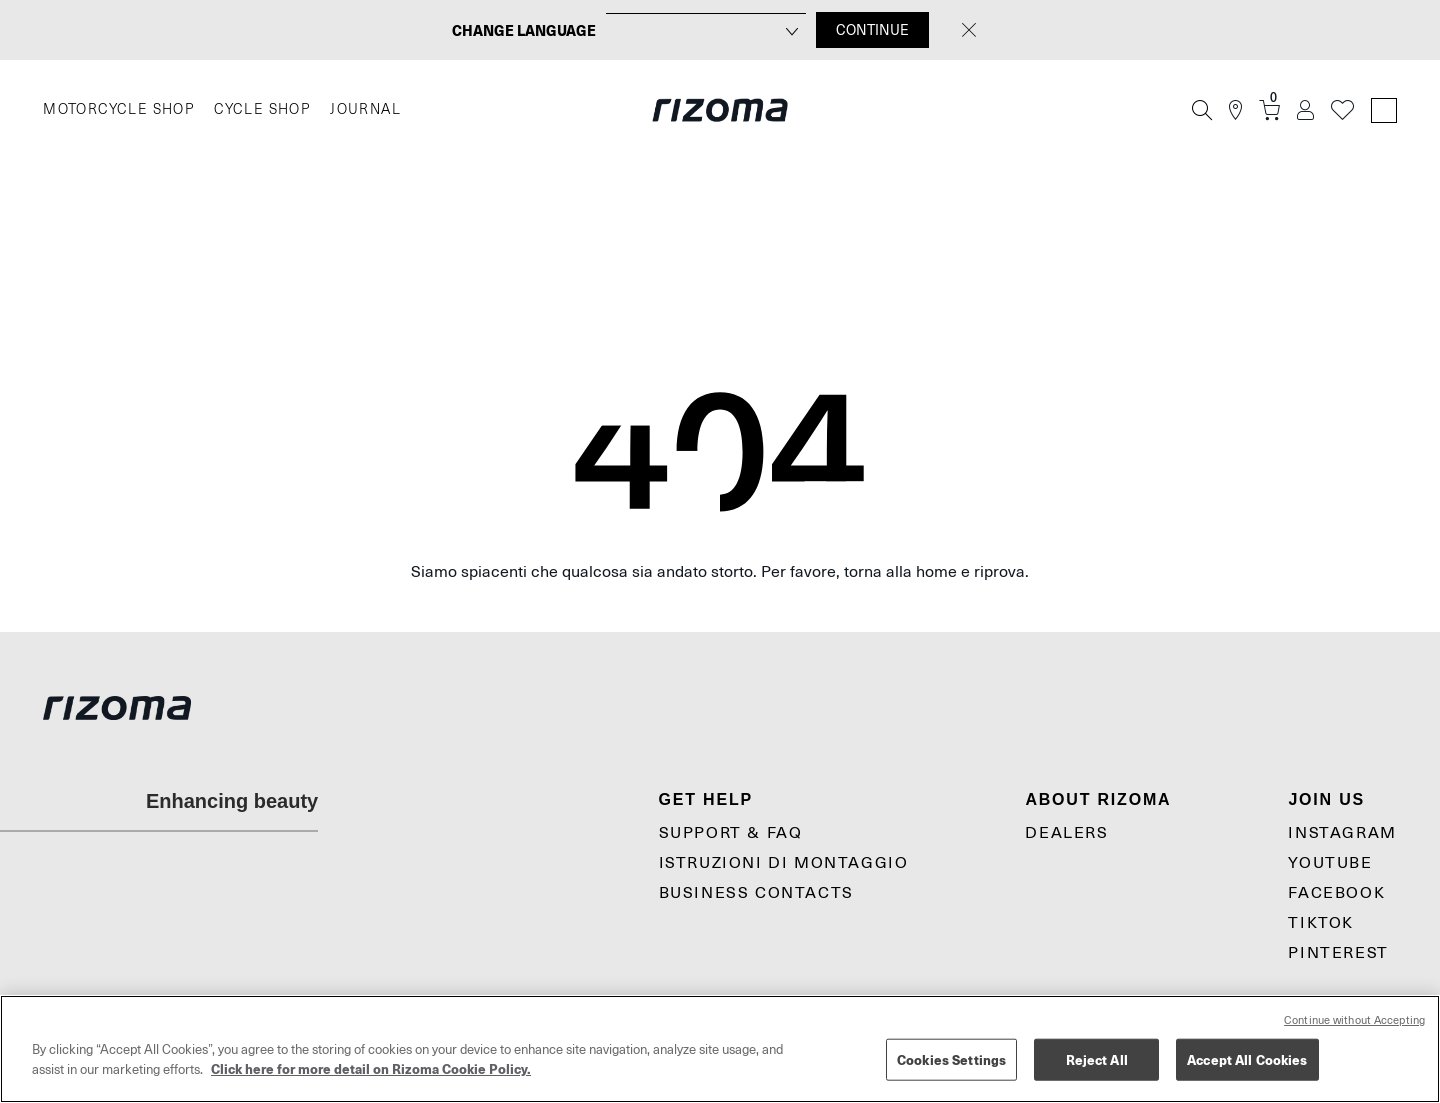 The height and width of the screenshot is (1103, 1440). I want to click on Istruzioni di montaggio, so click(784, 863).